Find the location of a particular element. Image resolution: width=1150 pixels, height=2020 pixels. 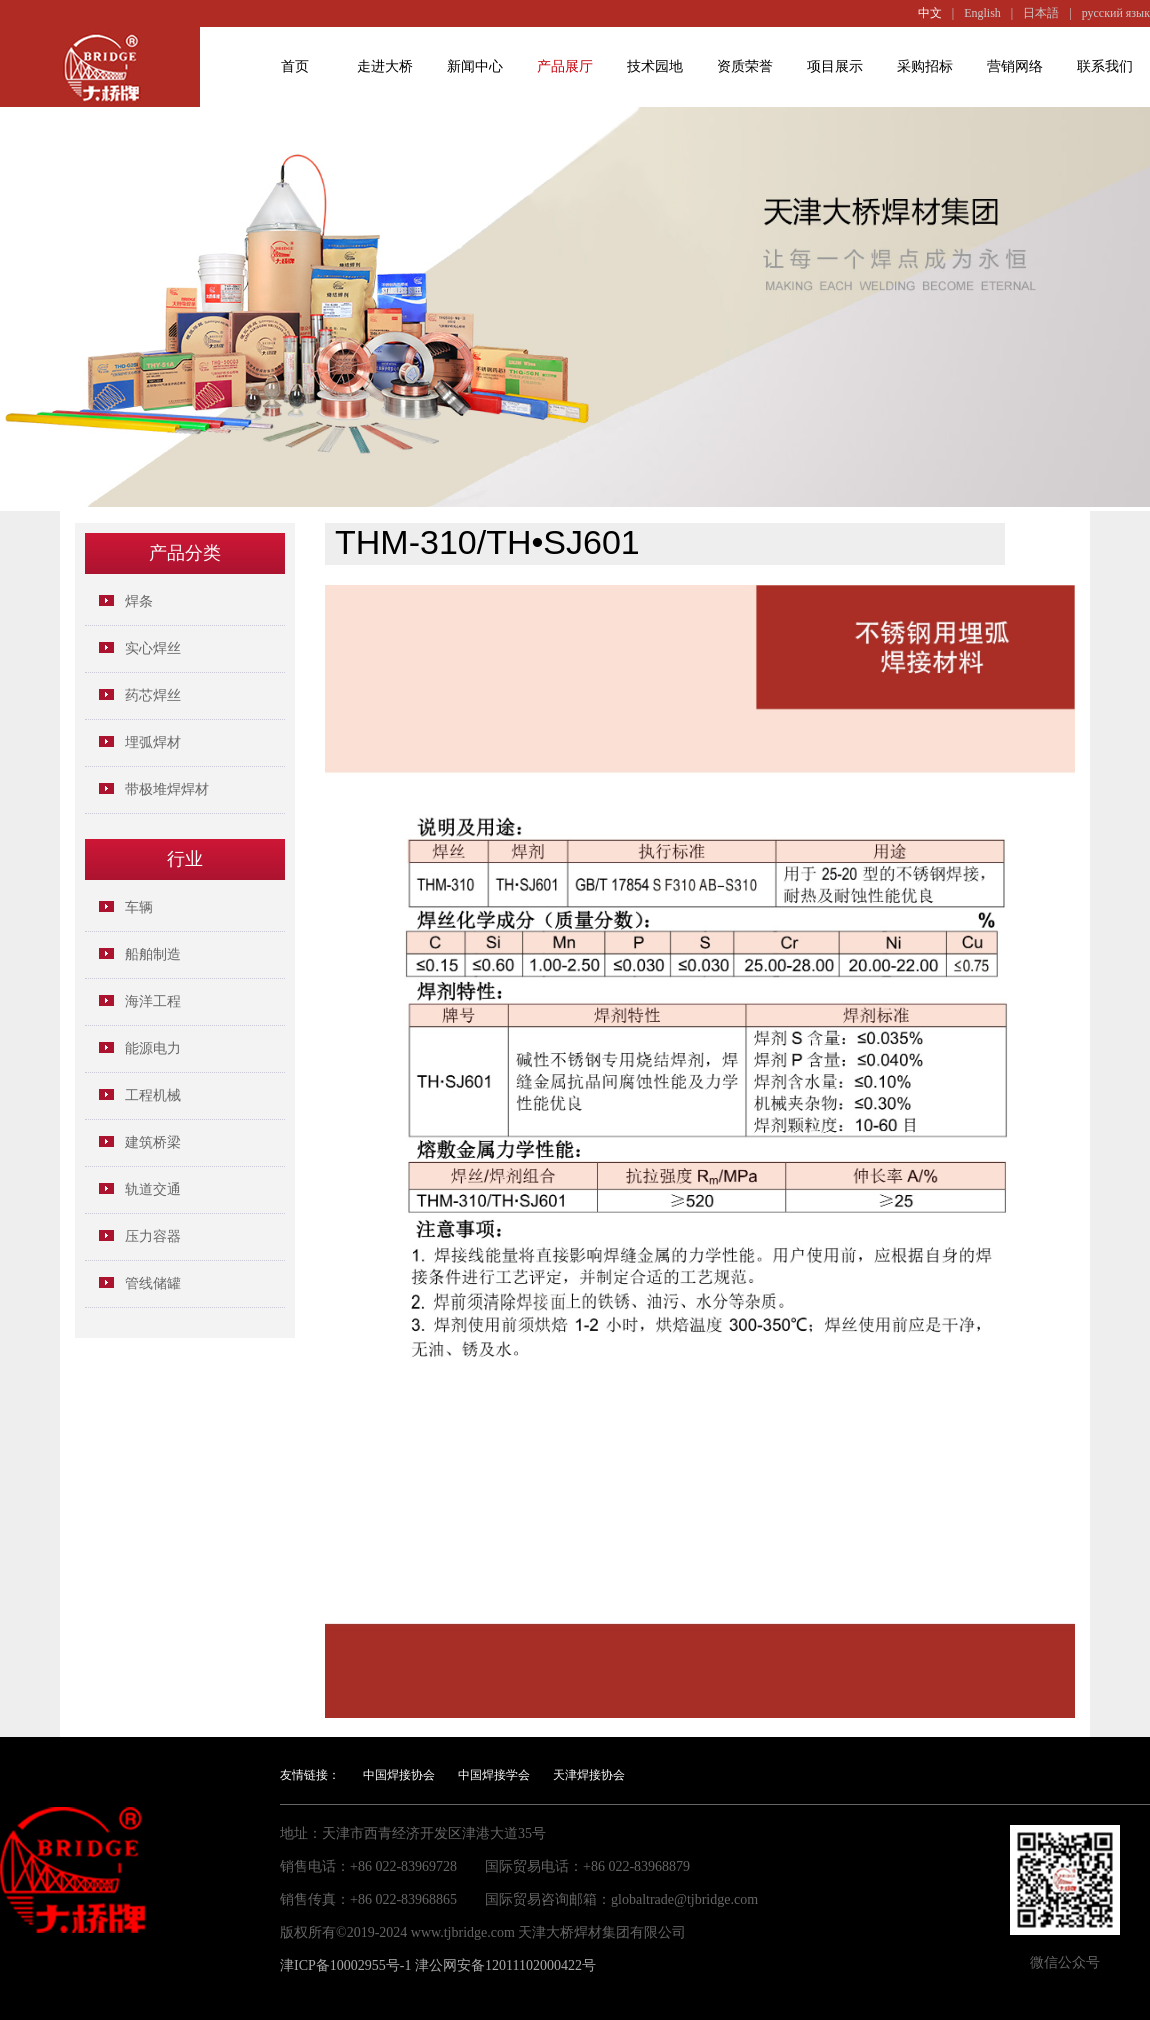

新闻中心 is located at coordinates (475, 66).